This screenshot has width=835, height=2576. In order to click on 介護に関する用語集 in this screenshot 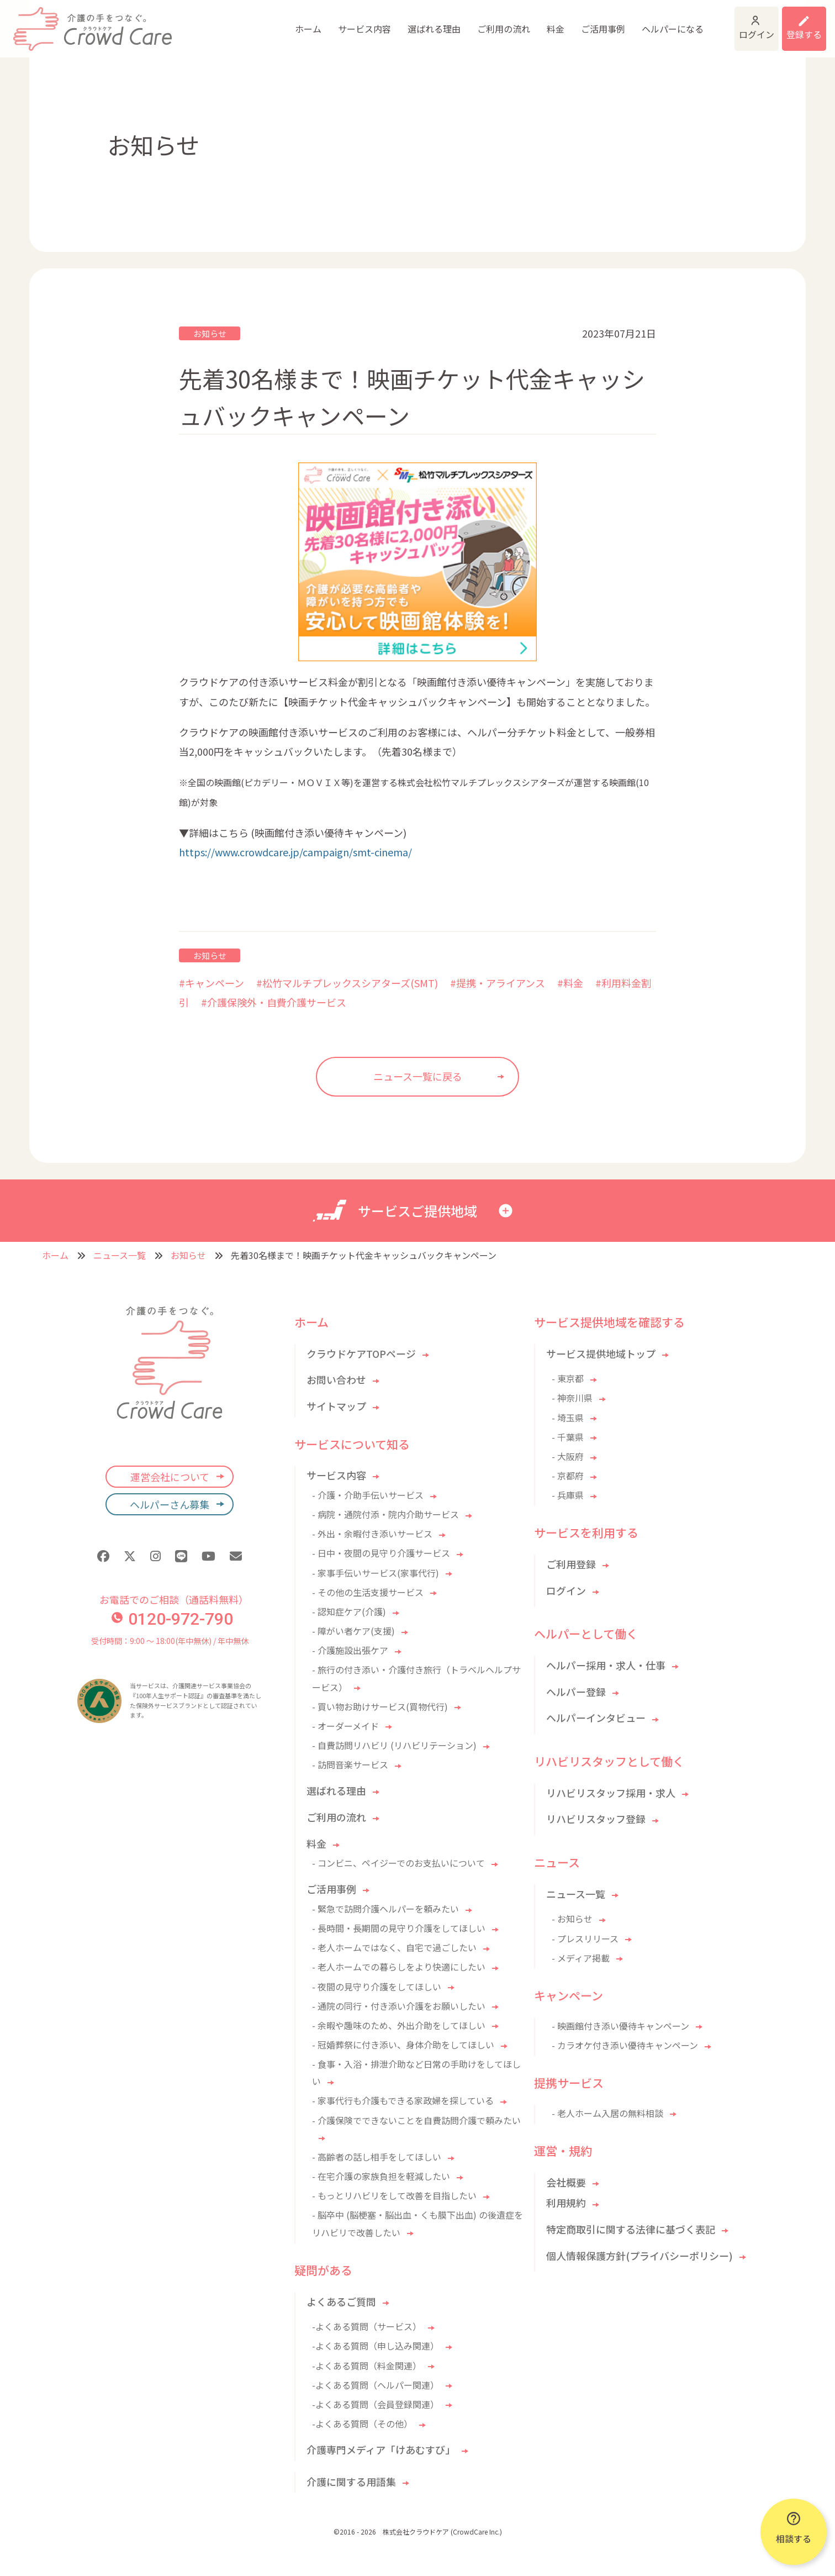, I will do `click(351, 2481)`.